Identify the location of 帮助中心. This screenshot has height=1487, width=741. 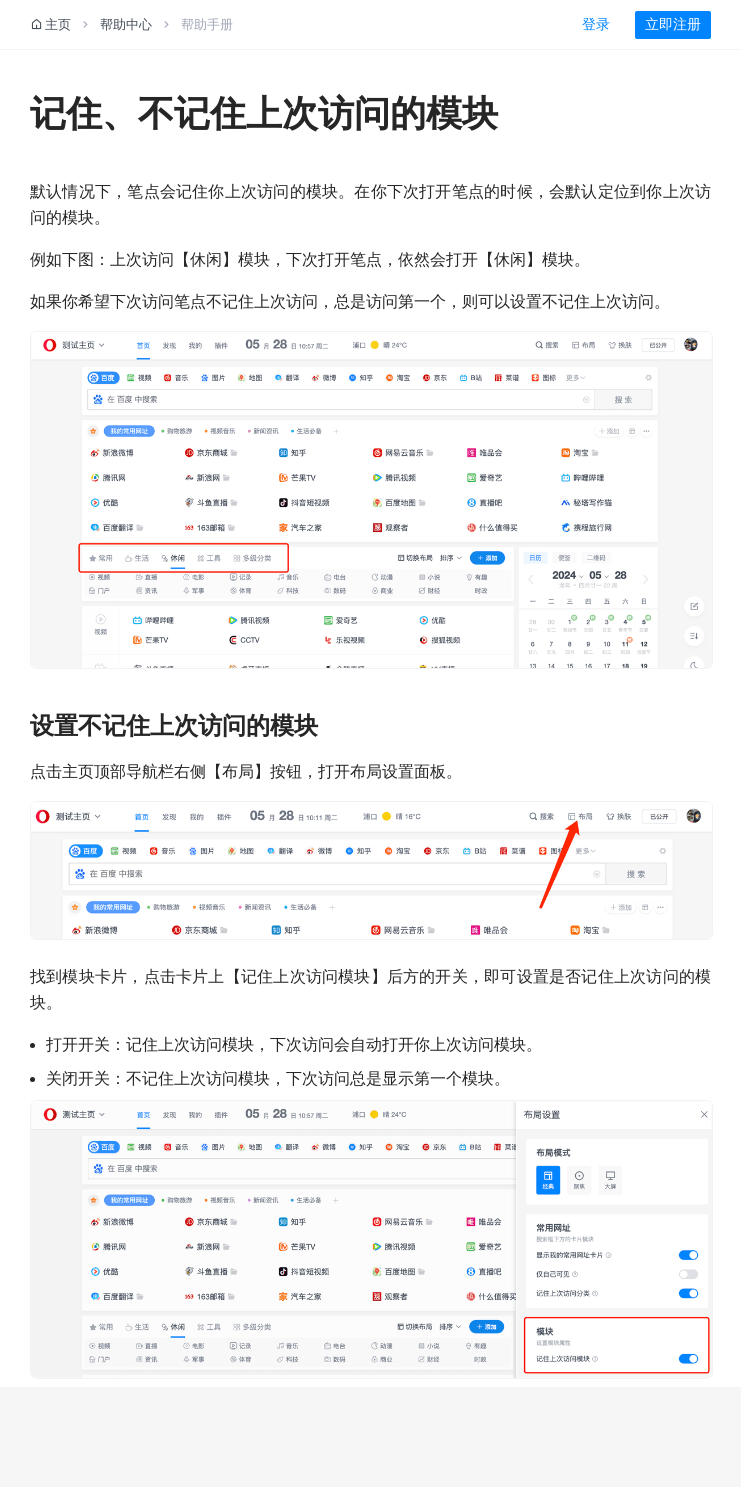
(126, 24).